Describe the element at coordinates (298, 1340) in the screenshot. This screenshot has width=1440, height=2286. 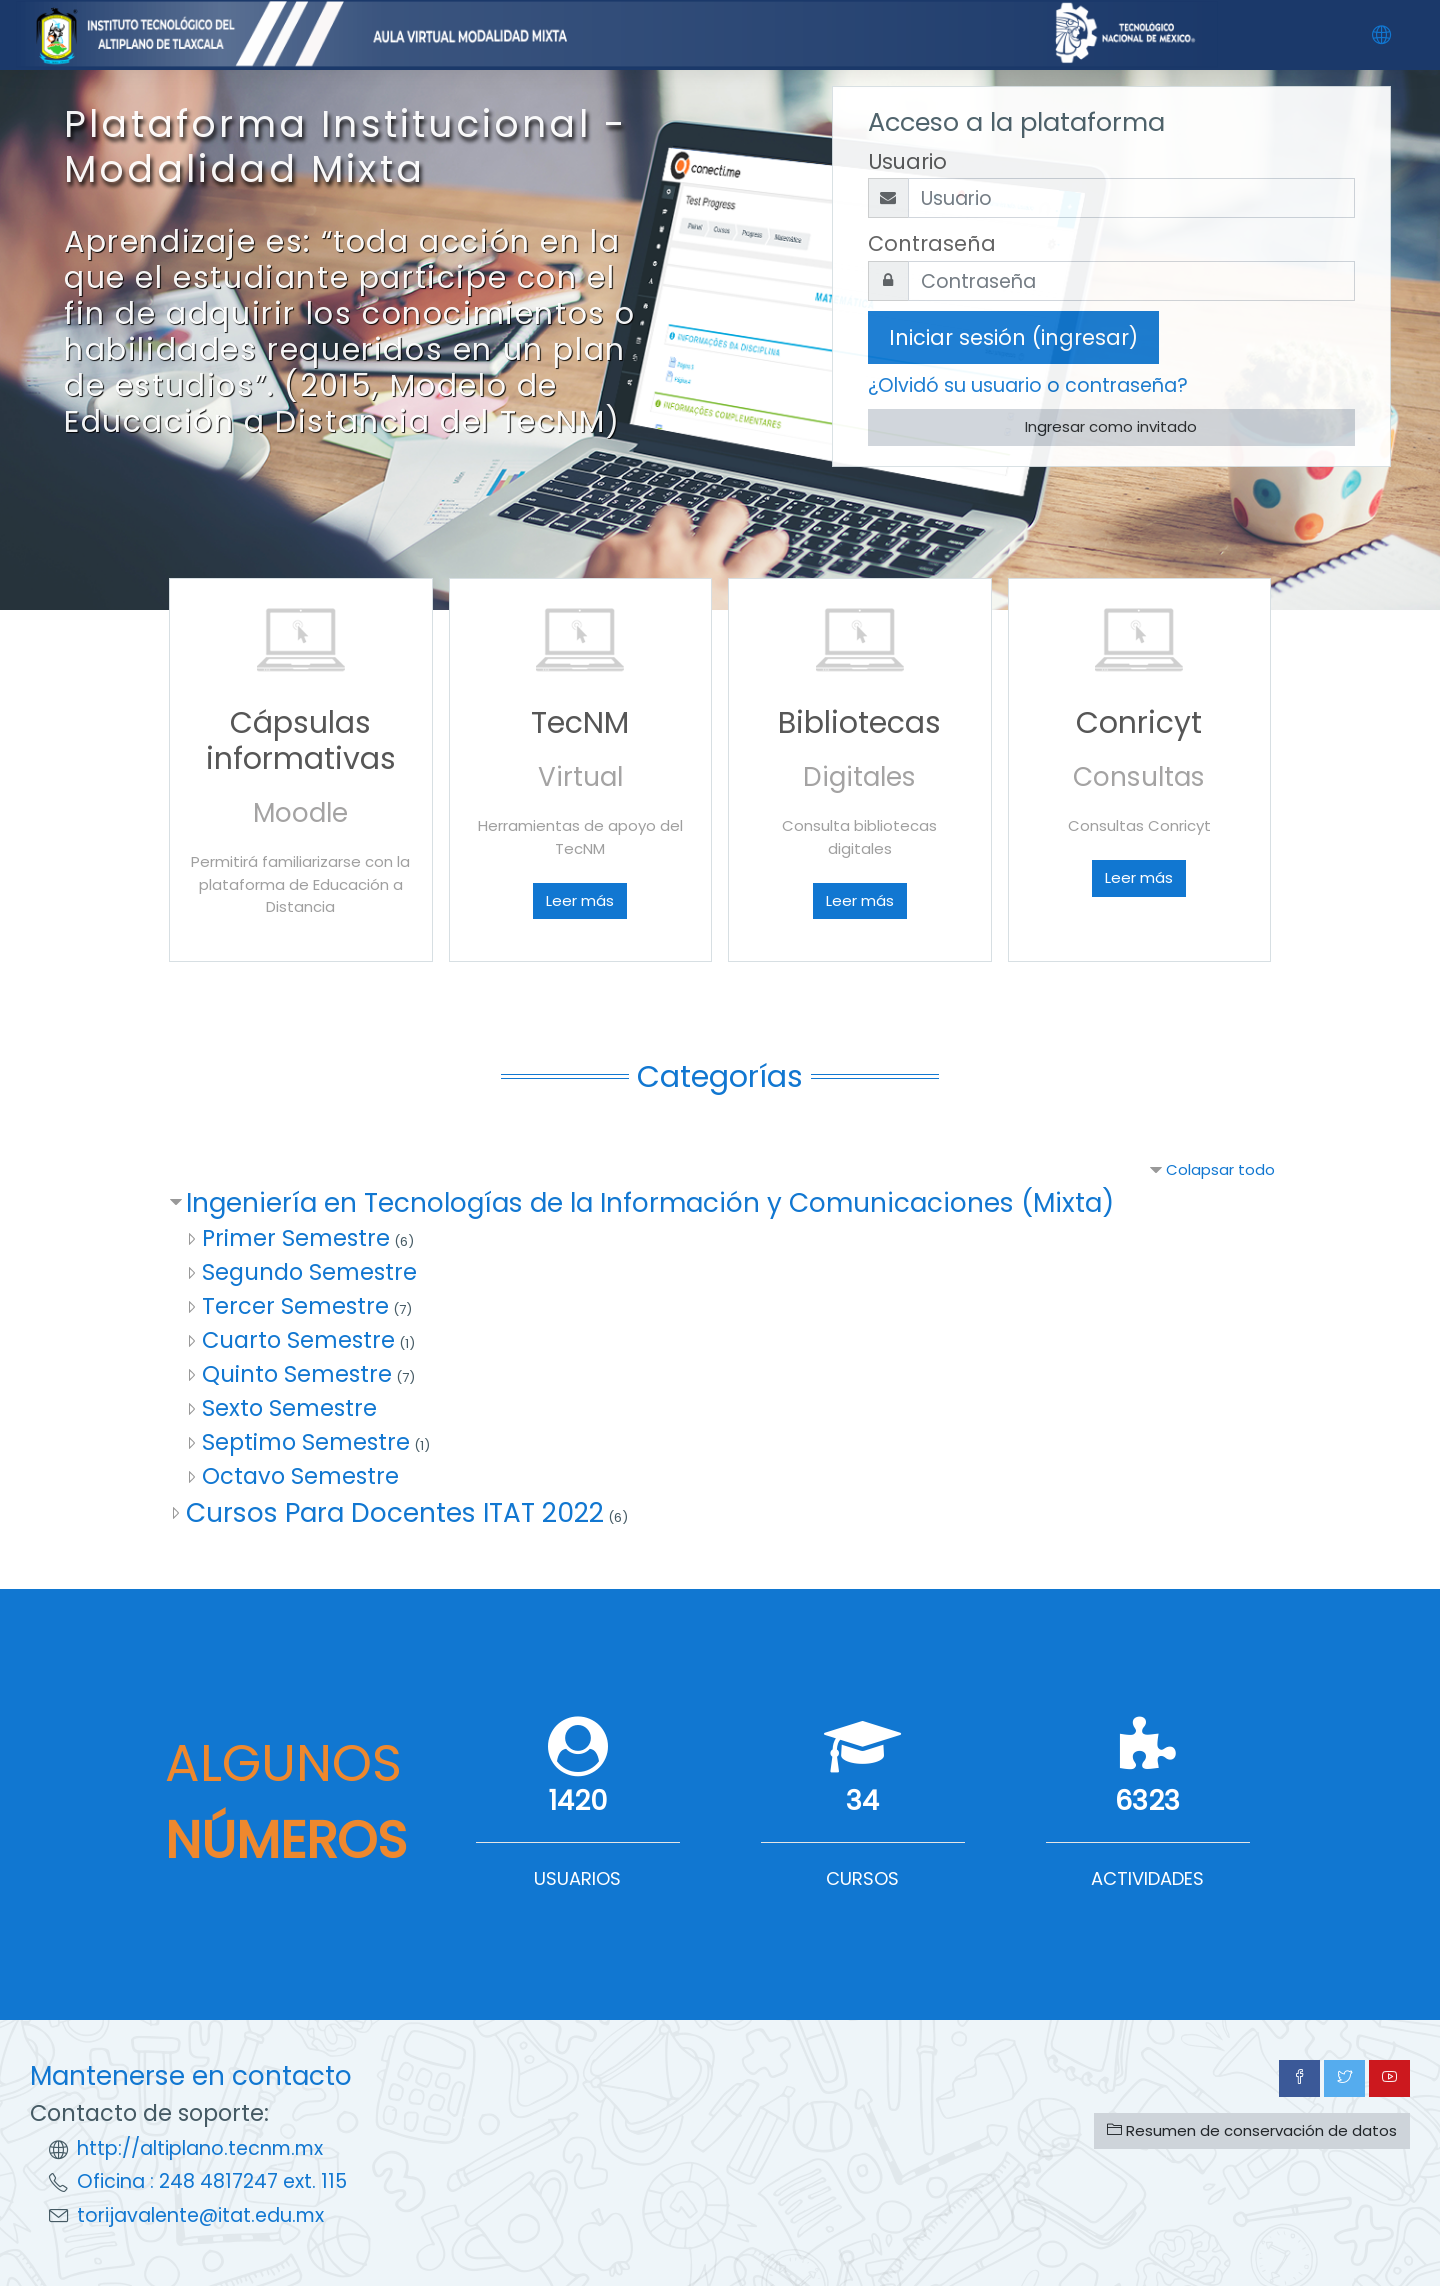
I see `Cuarto Semestre` at that location.